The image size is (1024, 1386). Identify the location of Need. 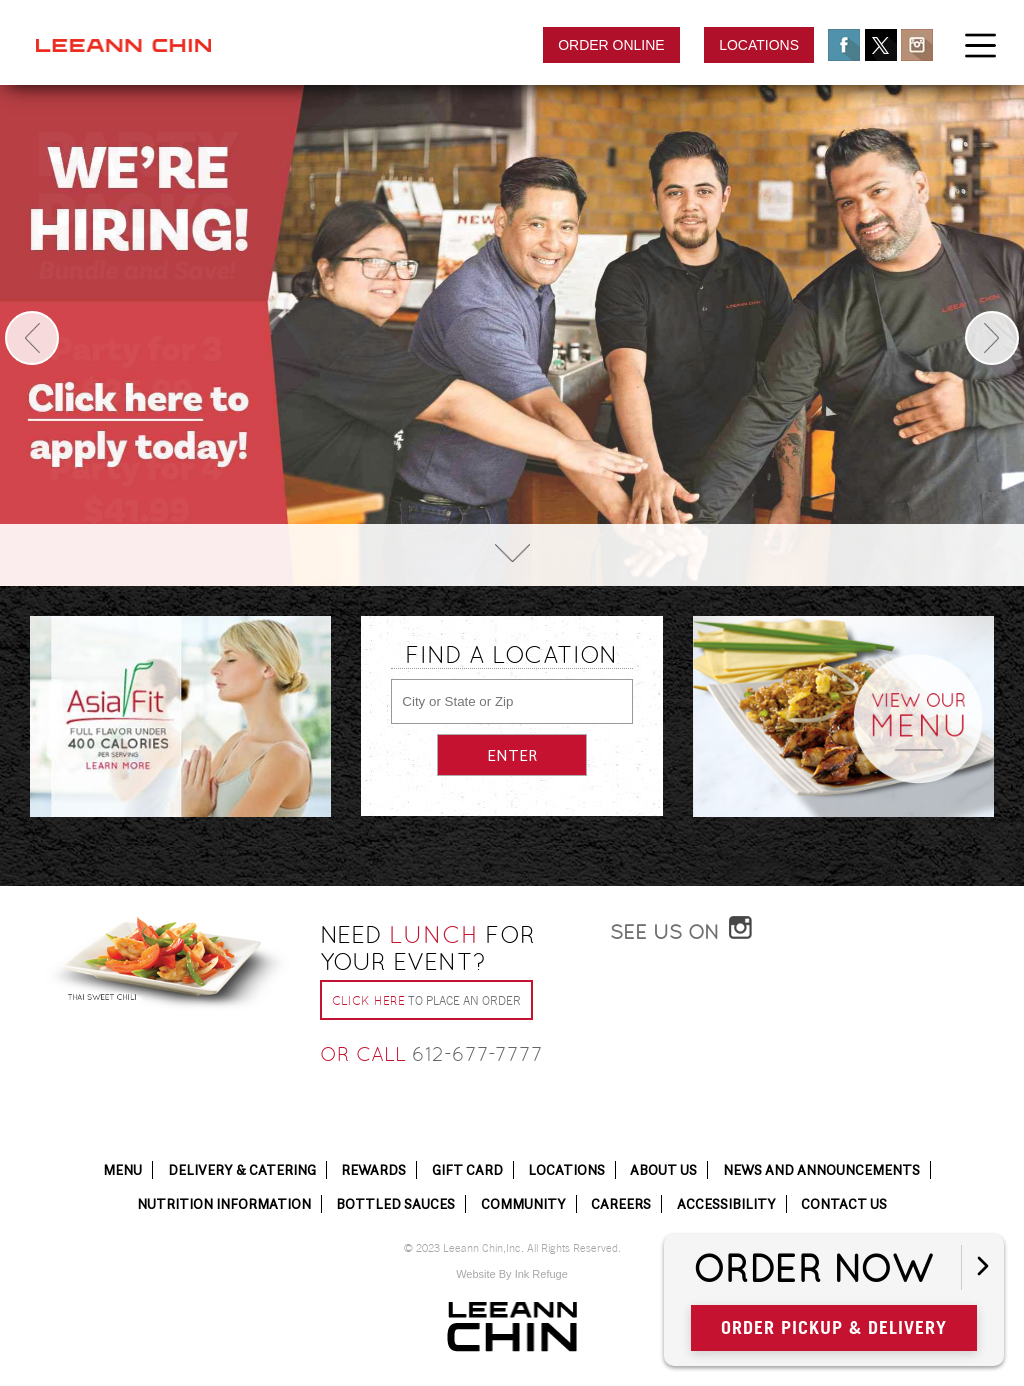
(427, 948).